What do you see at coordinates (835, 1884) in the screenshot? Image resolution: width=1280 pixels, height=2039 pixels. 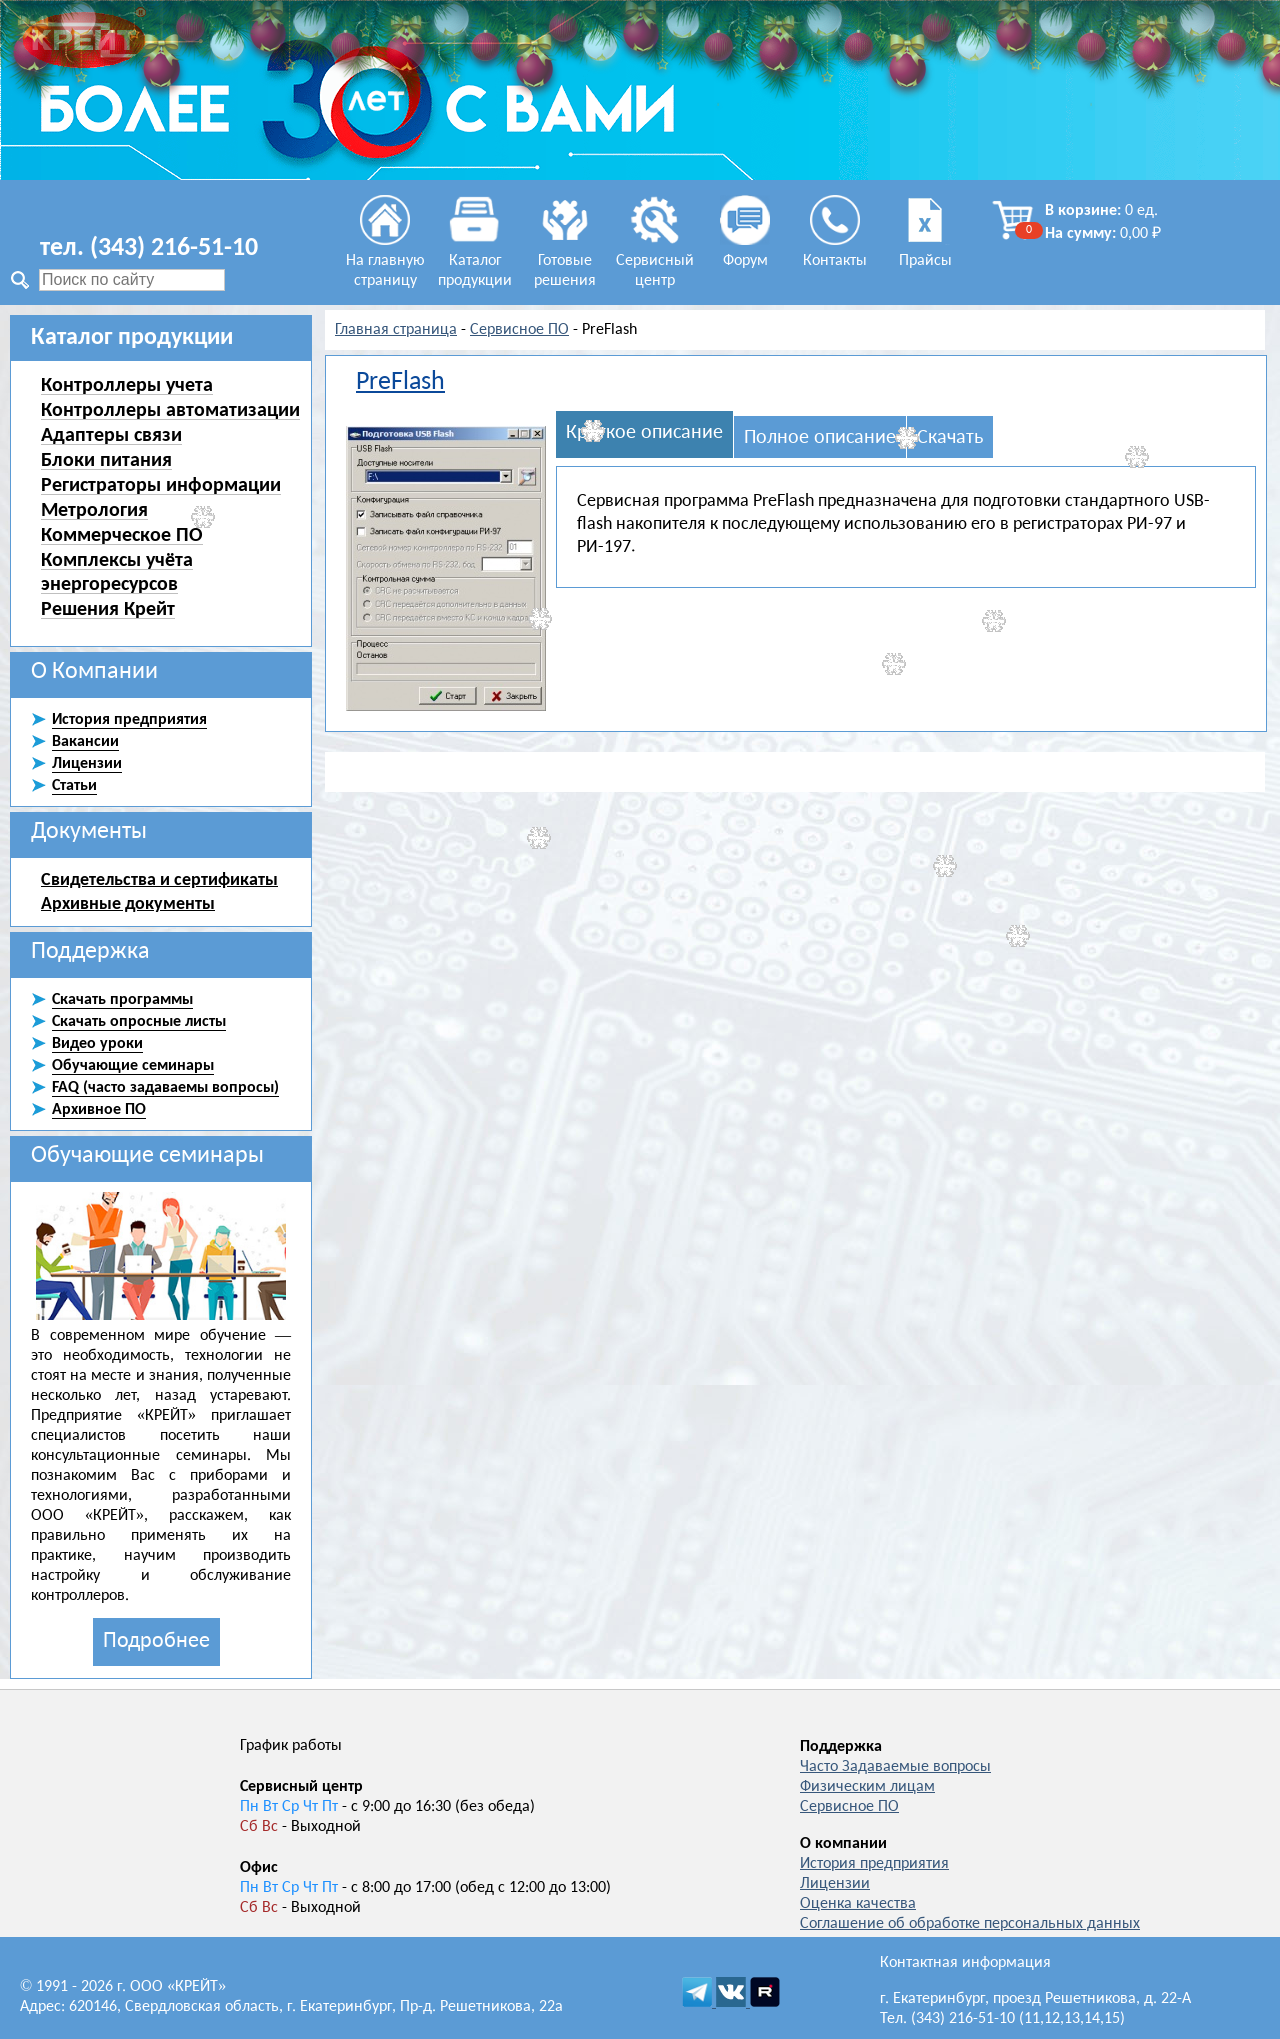 I see `Лицензии` at bounding box center [835, 1884].